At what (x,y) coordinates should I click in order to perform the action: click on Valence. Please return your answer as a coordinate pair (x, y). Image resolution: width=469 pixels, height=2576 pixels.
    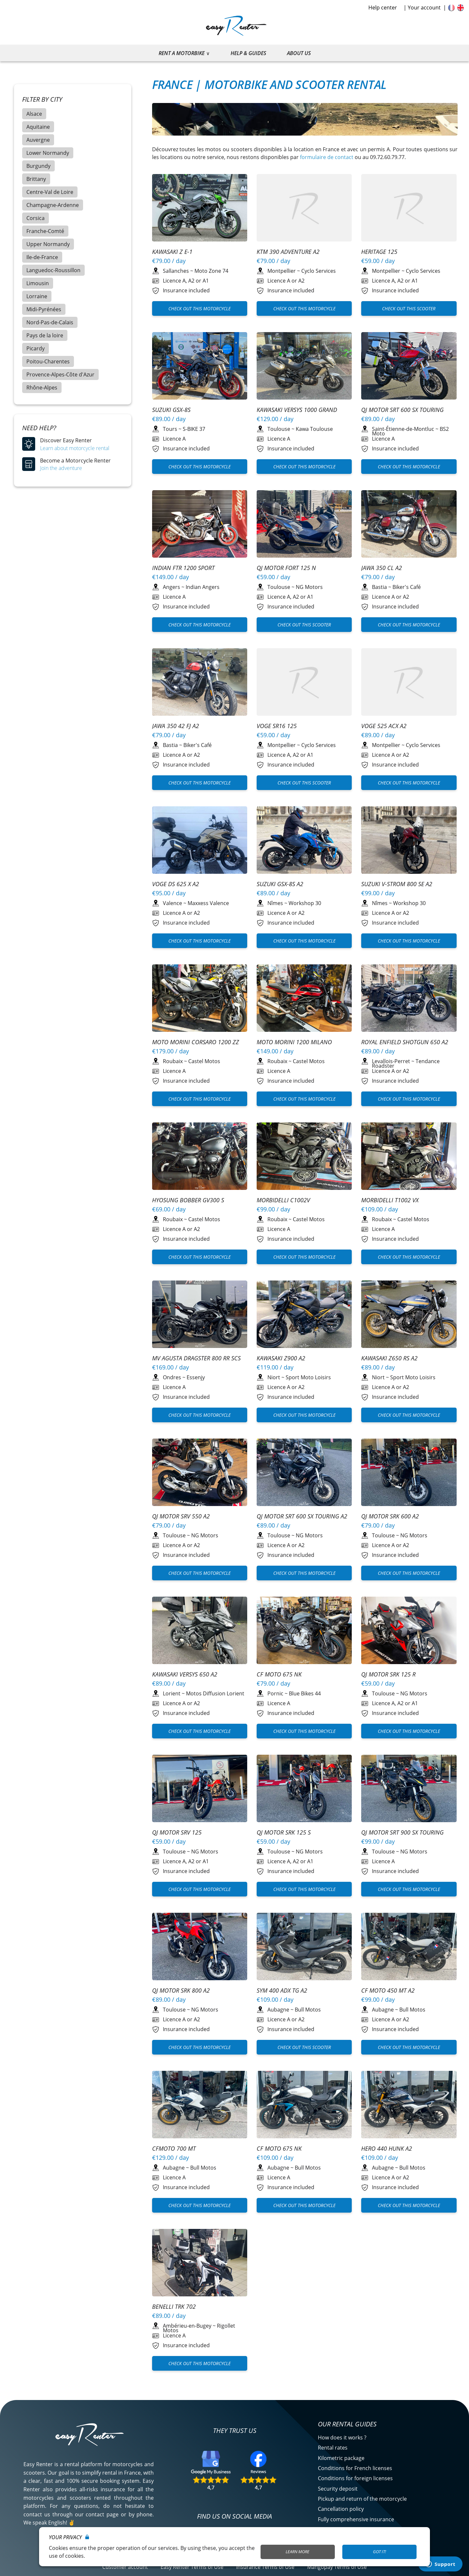
    Looking at the image, I should click on (172, 903).